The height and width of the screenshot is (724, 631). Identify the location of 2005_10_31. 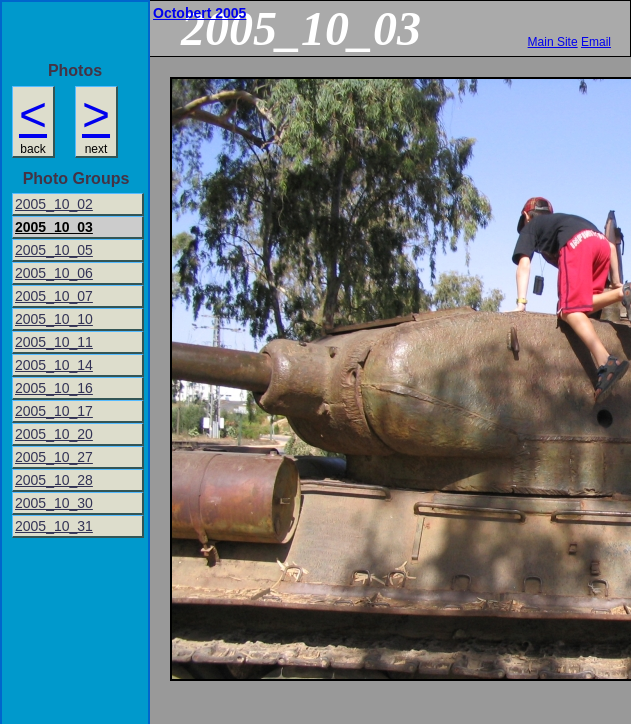
(54, 526).